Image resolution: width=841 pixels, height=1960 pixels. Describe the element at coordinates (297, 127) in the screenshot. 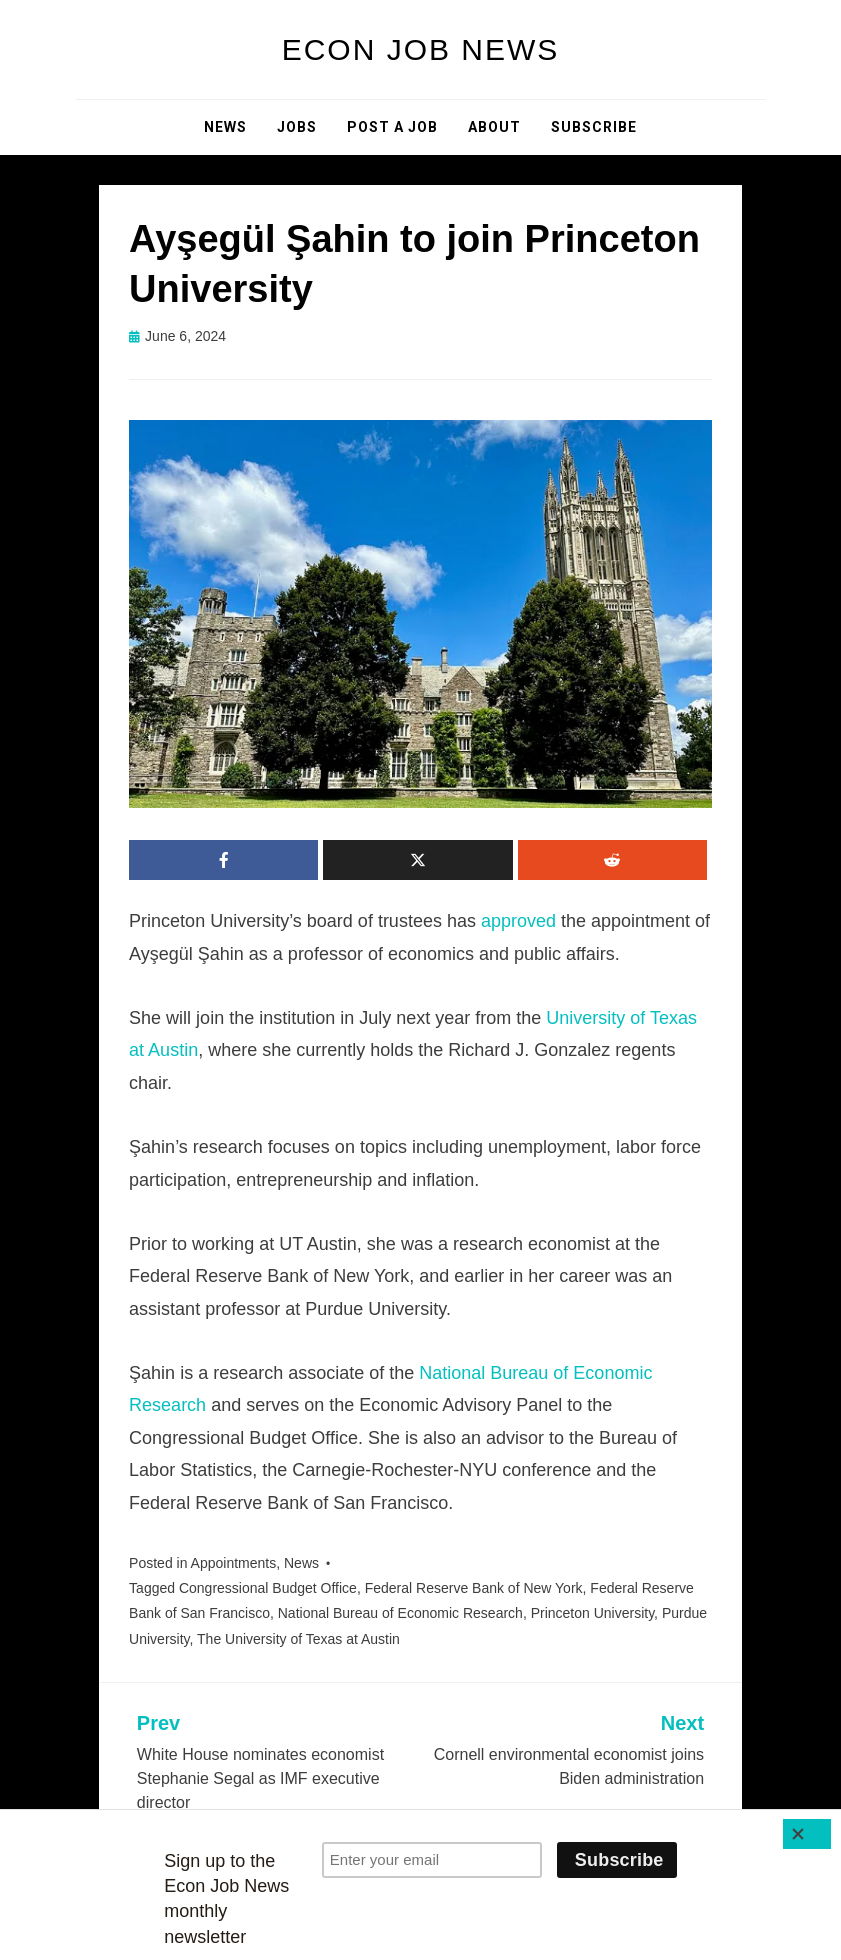

I see `Jobs` at that location.